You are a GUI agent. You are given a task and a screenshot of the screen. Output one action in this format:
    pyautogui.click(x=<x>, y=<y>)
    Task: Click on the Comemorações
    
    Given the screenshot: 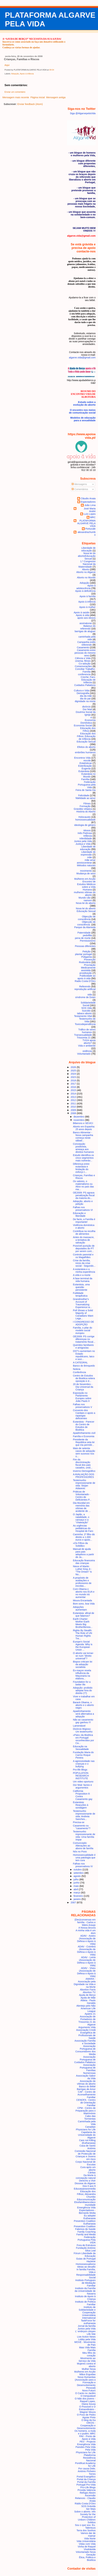 What is the action you would take?
    pyautogui.click(x=83, y=666)
    